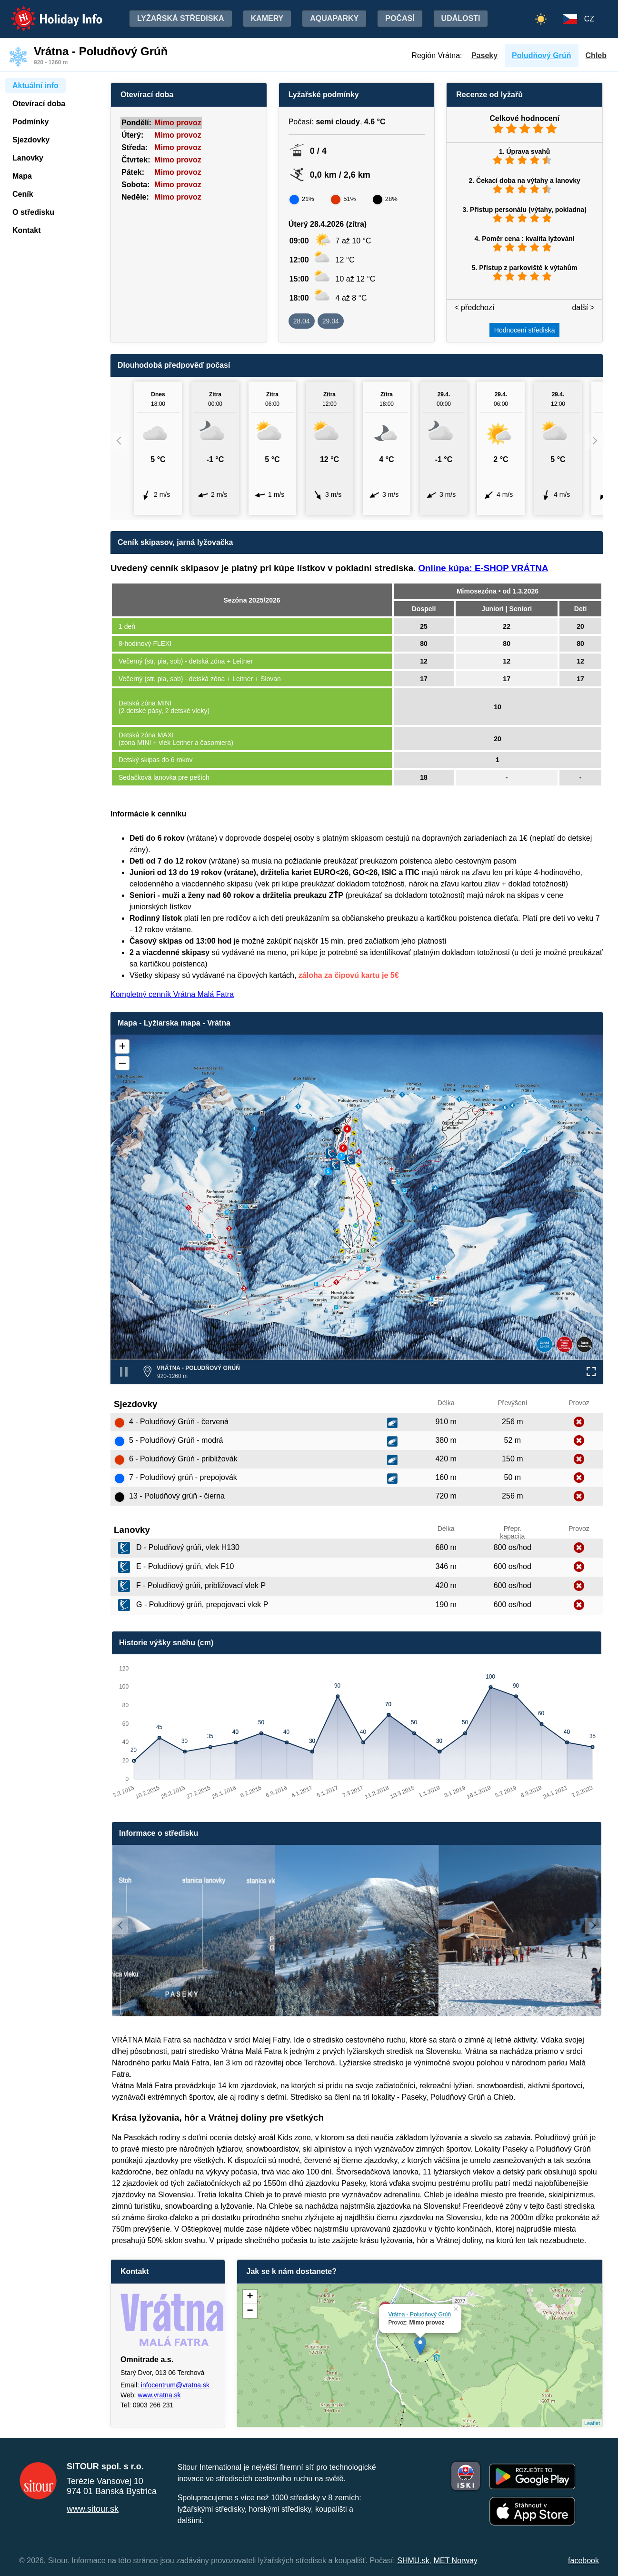  Describe the element at coordinates (93, 2509) in the screenshot. I see `www.sitour.sk` at that location.